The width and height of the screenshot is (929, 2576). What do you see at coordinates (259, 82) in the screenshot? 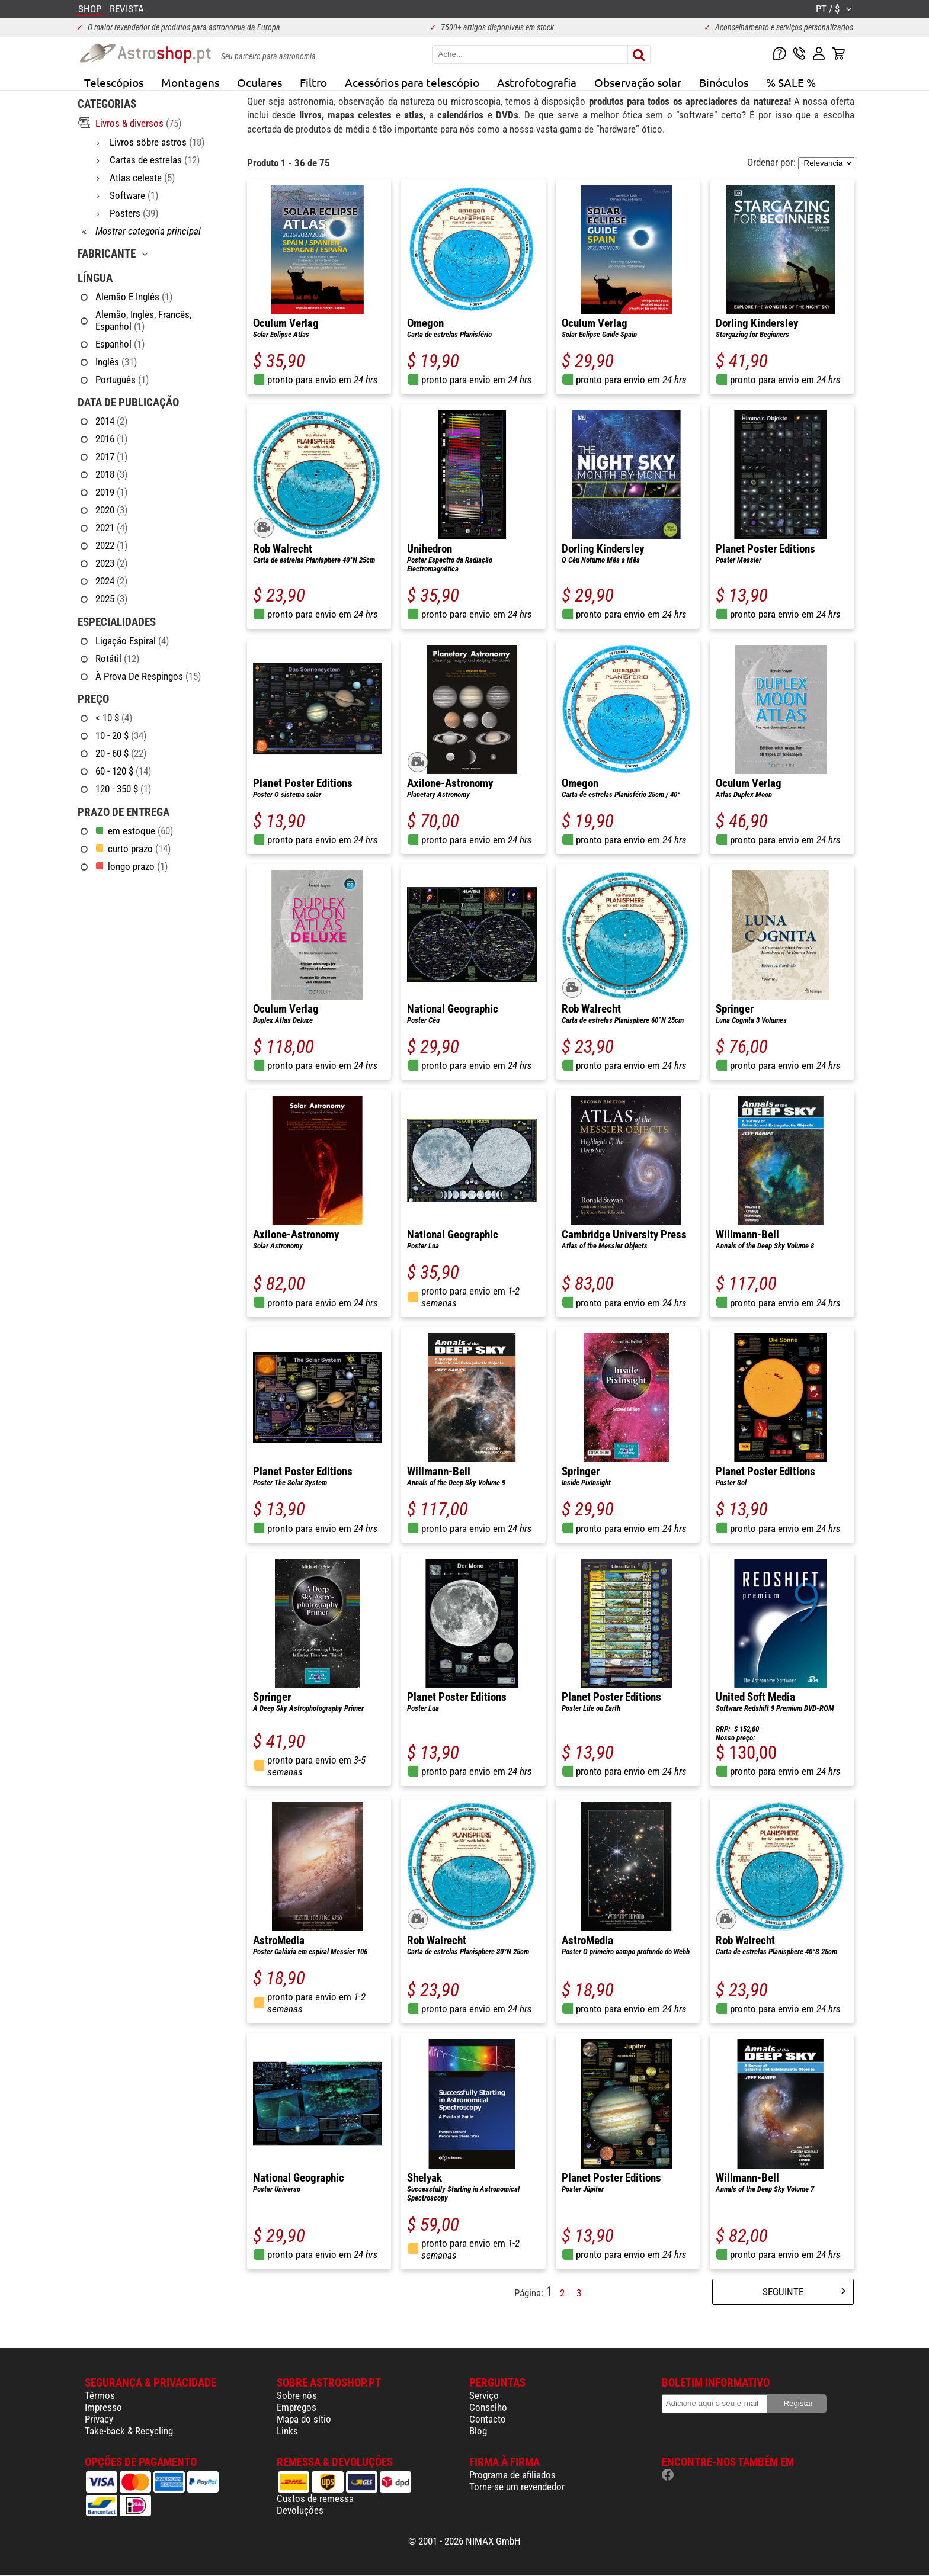
I see `Oculares` at bounding box center [259, 82].